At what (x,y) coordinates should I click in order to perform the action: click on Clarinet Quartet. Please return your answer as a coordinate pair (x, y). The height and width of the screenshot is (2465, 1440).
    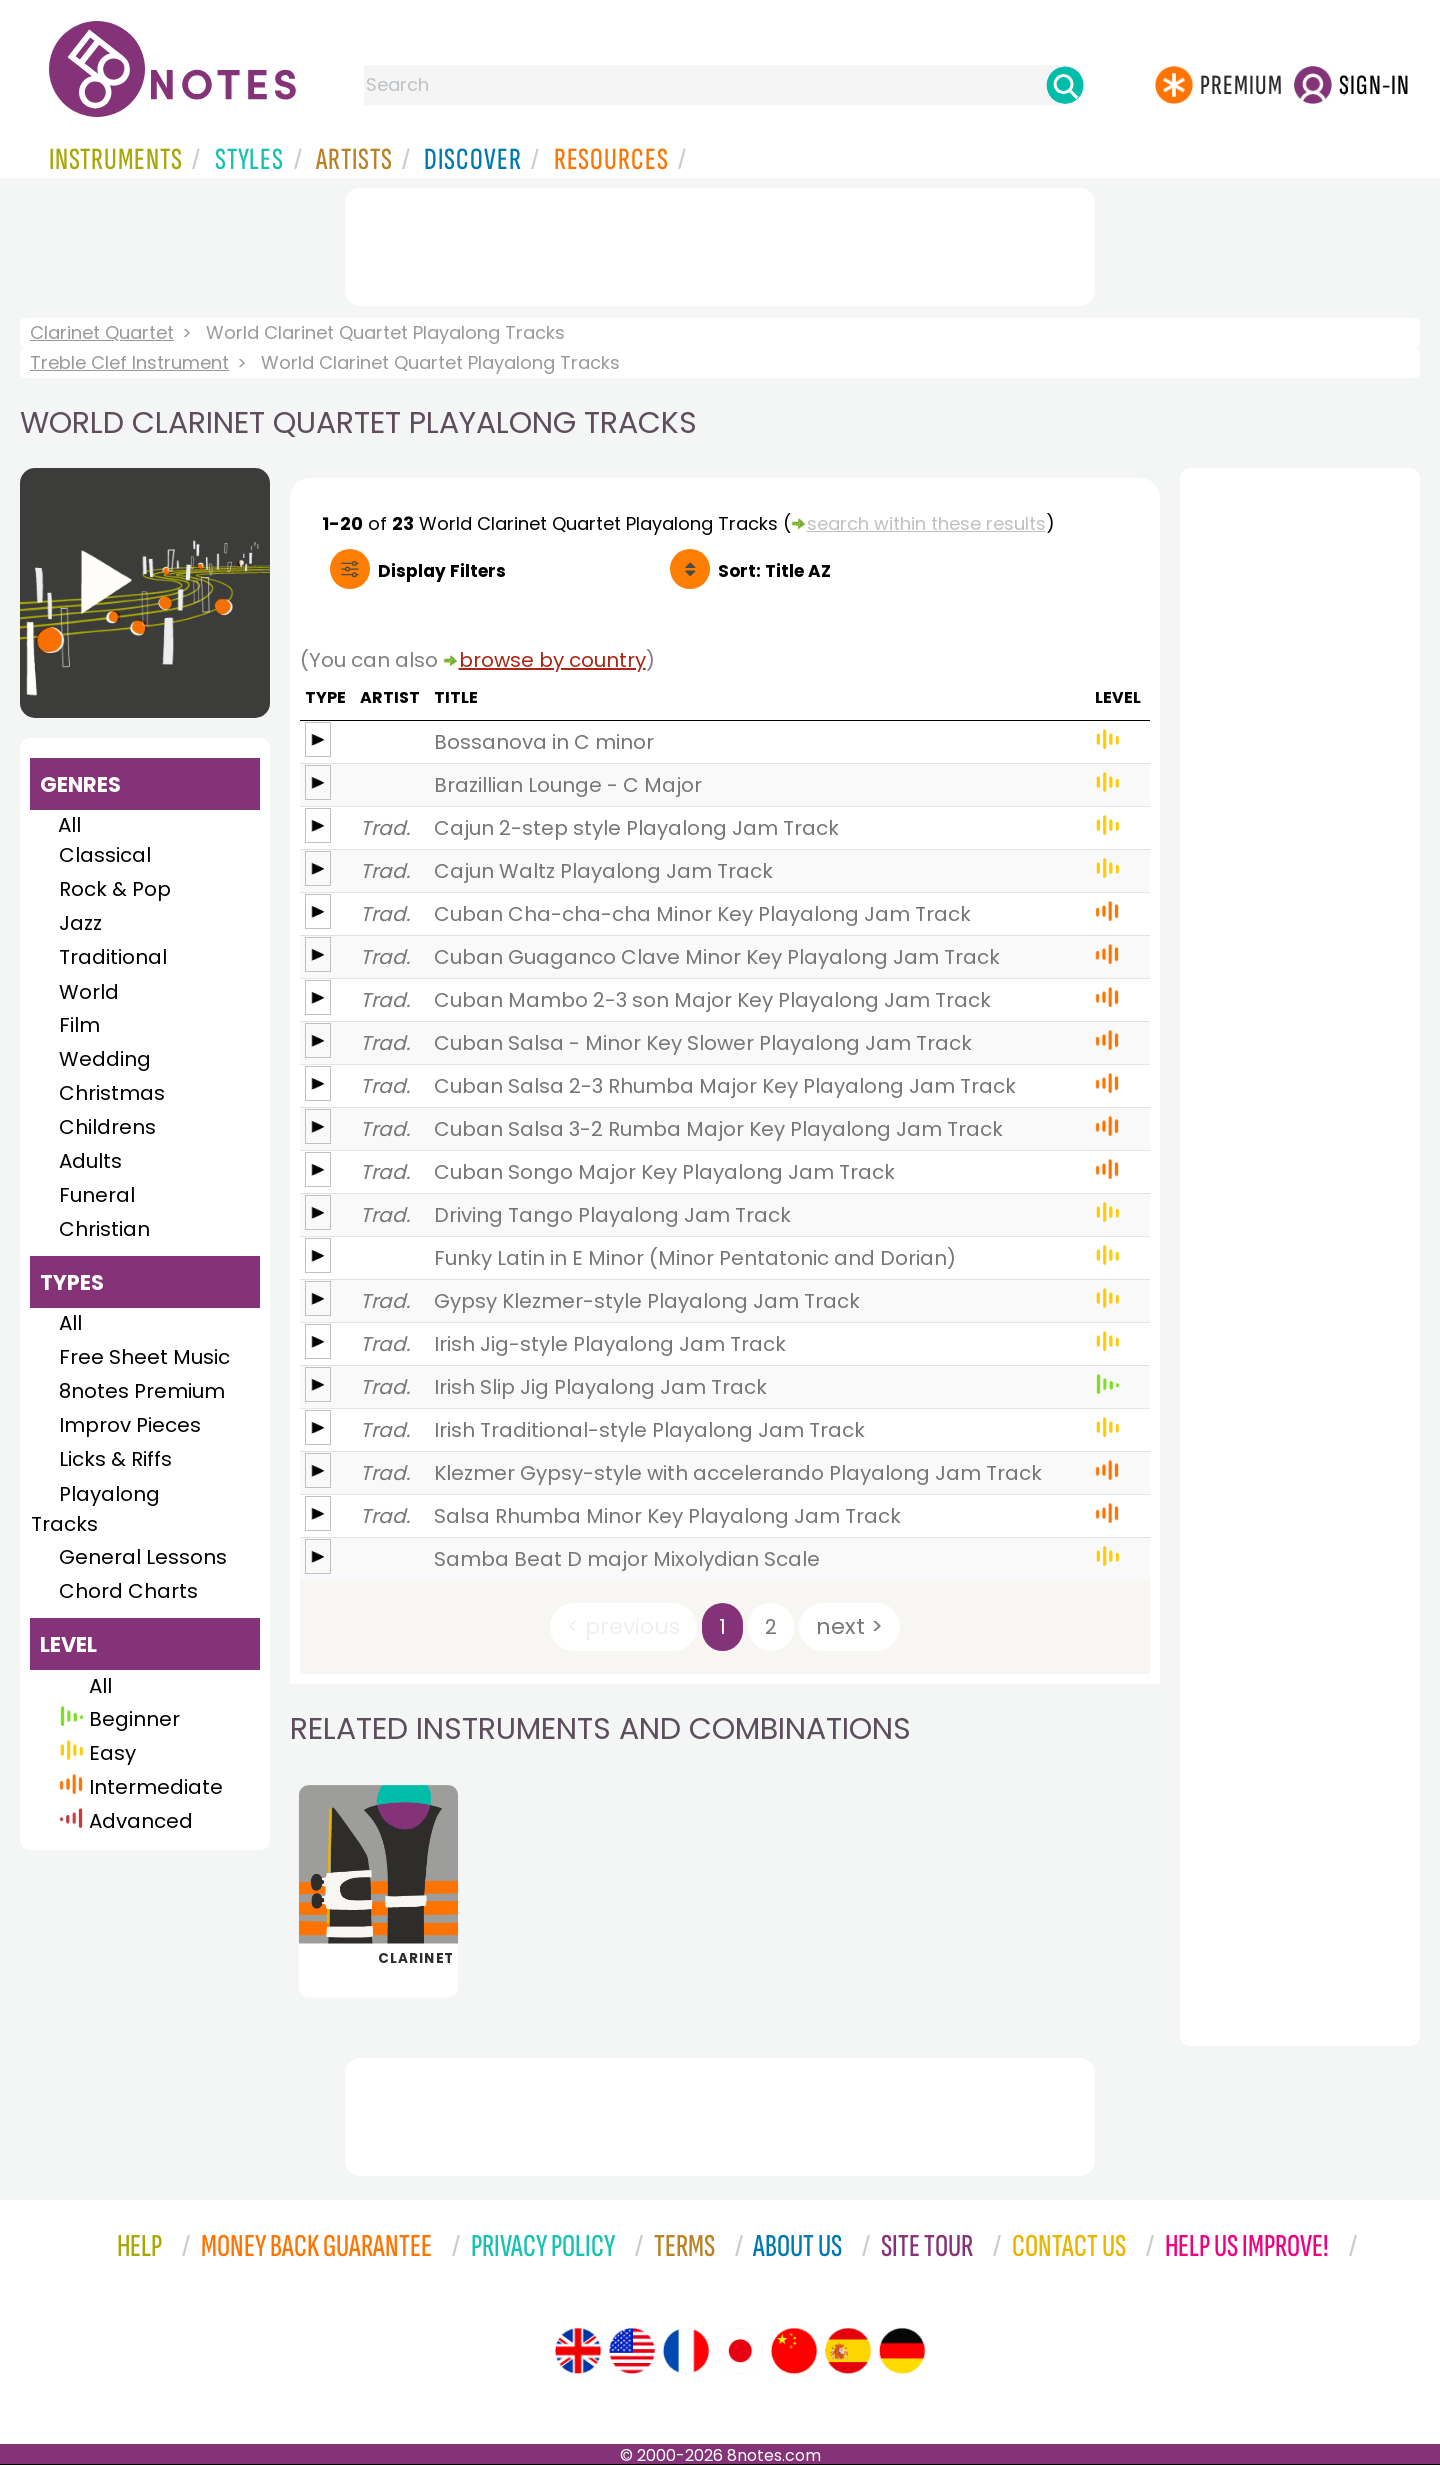
    Looking at the image, I should click on (102, 332).